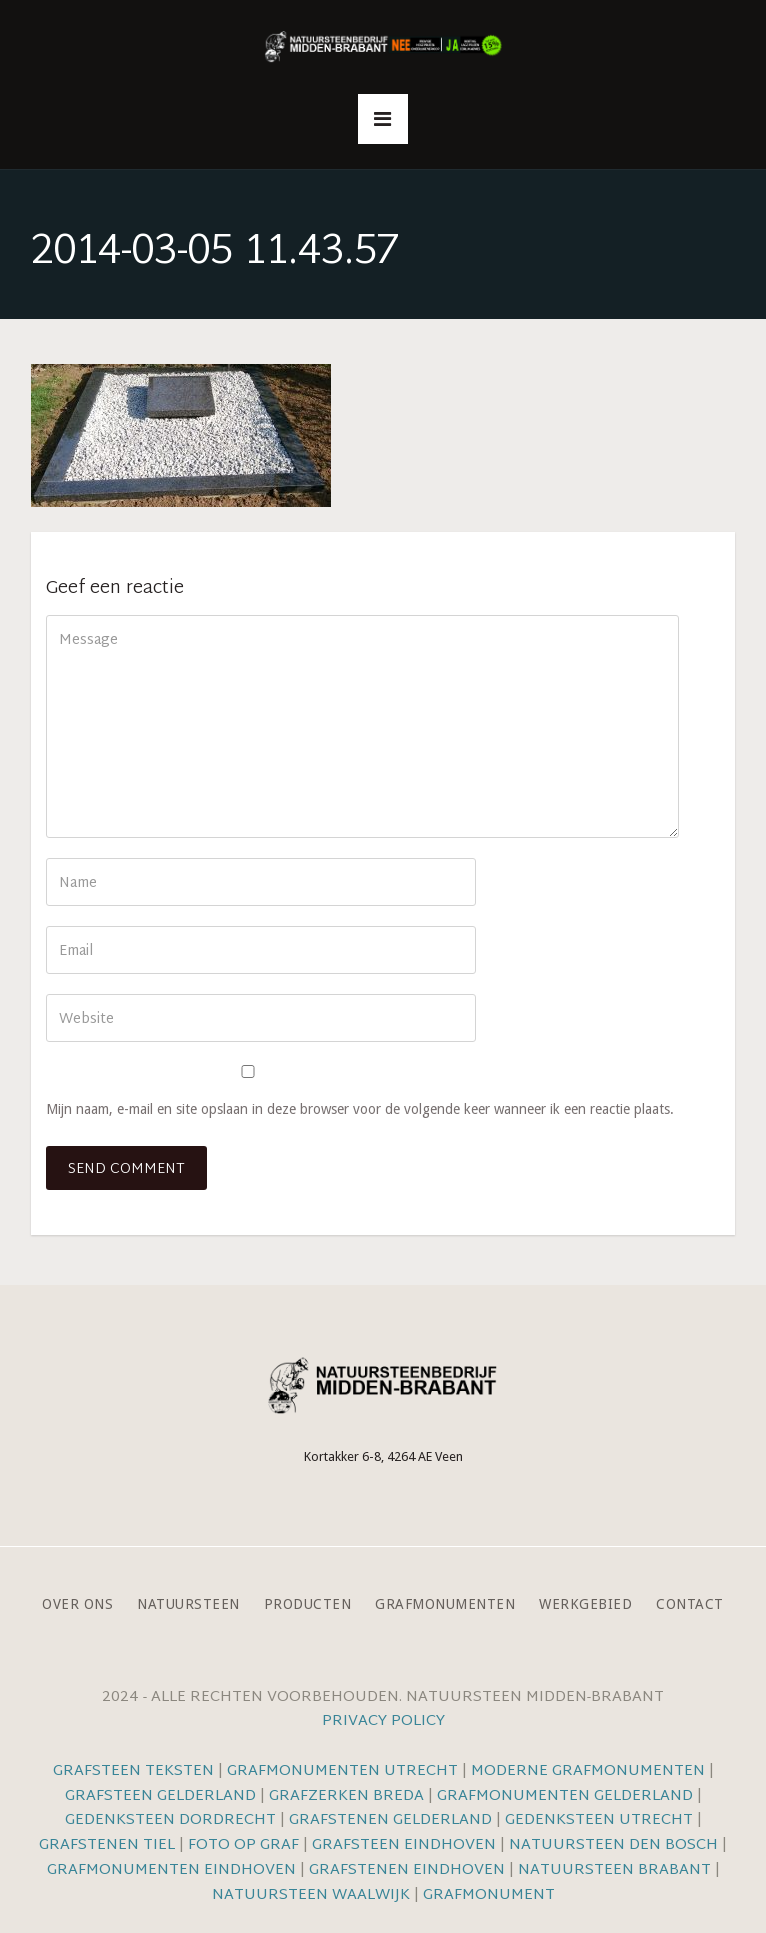  What do you see at coordinates (565, 1796) in the screenshot?
I see `Grafmonumenten Gelderland` at bounding box center [565, 1796].